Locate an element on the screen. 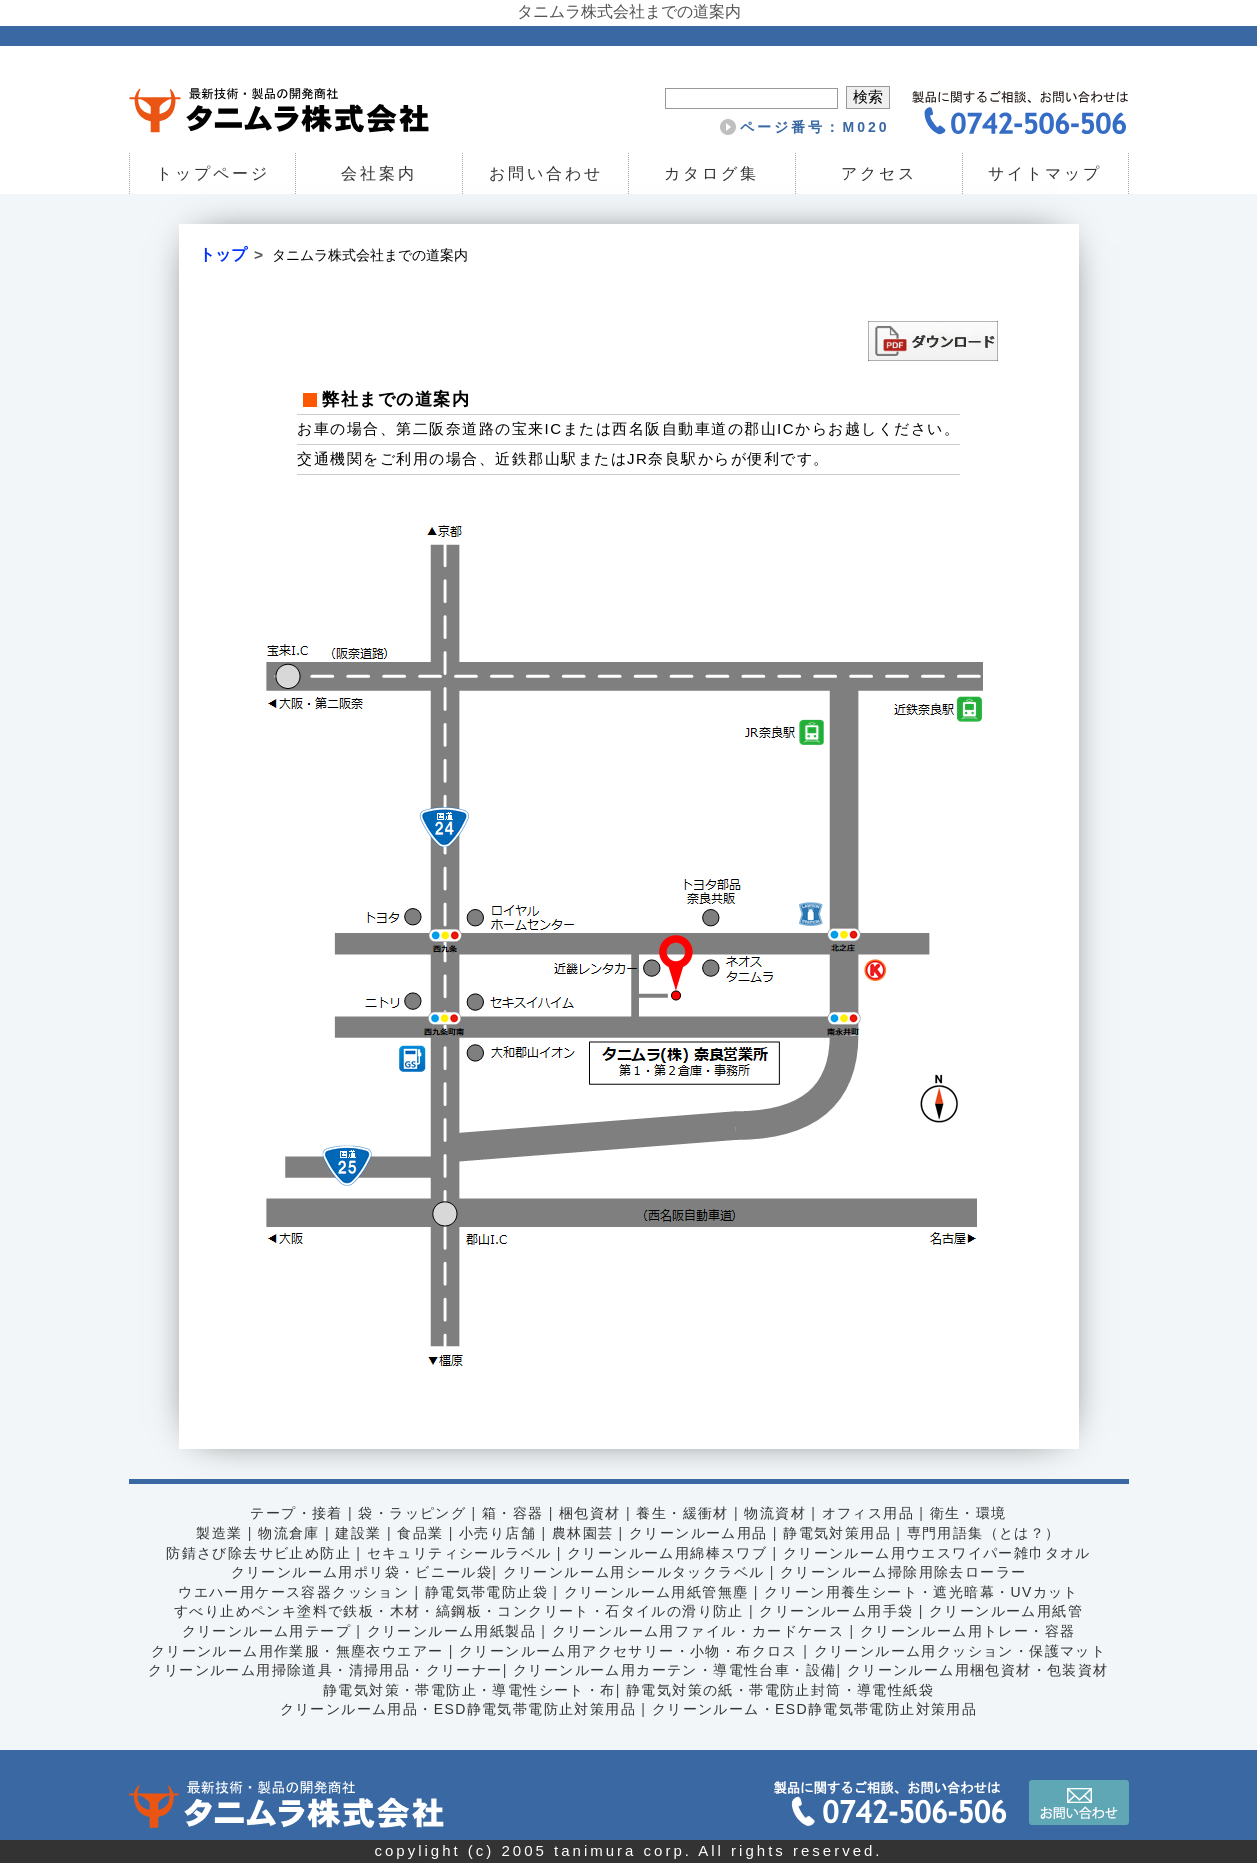 This screenshot has height=1863, width=1257. クリーン用養生シート・遮光暗幕・UVカット is located at coordinates (921, 1592).